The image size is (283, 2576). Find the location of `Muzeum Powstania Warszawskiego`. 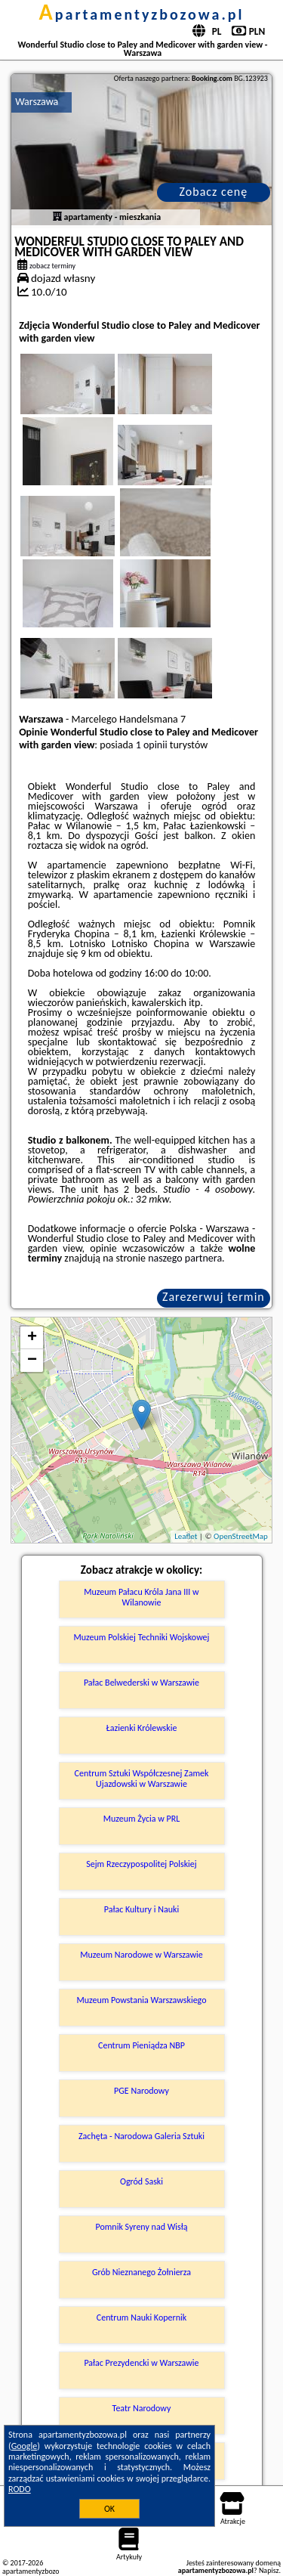

Muzeum Powstania Warszawskiego is located at coordinates (141, 2000).